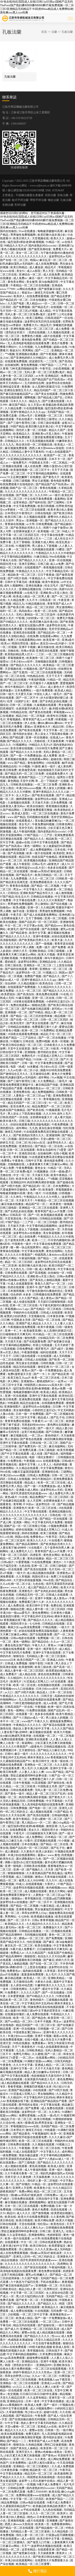  Describe the element at coordinates (46, 1131) in the screenshot. I see `91在线观看免费高清完整版在线观看` at that location.